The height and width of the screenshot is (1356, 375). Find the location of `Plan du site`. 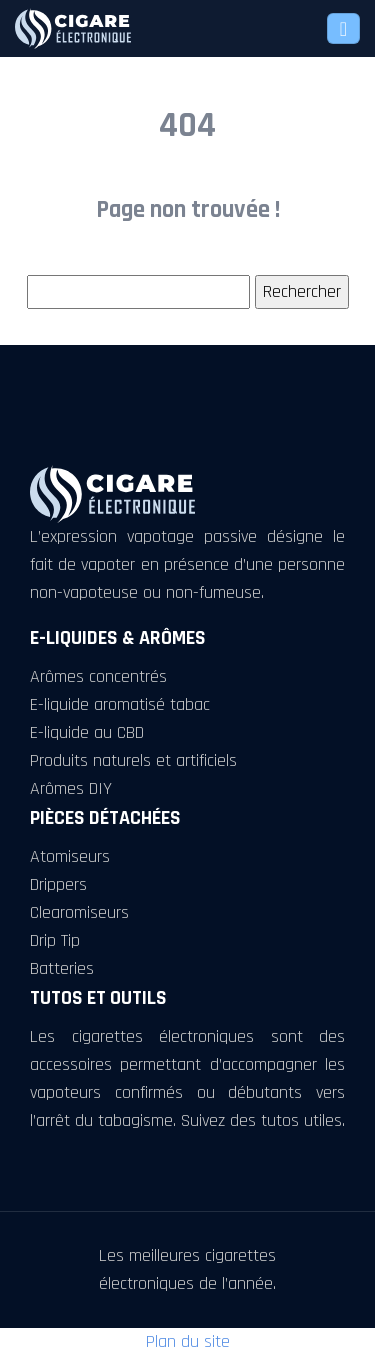

Plan du site is located at coordinates (188, 1341).